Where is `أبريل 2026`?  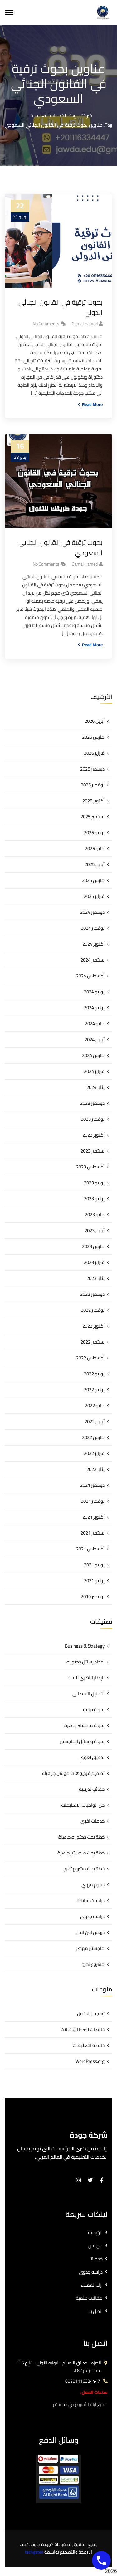 أبريل 2026 is located at coordinates (95, 721).